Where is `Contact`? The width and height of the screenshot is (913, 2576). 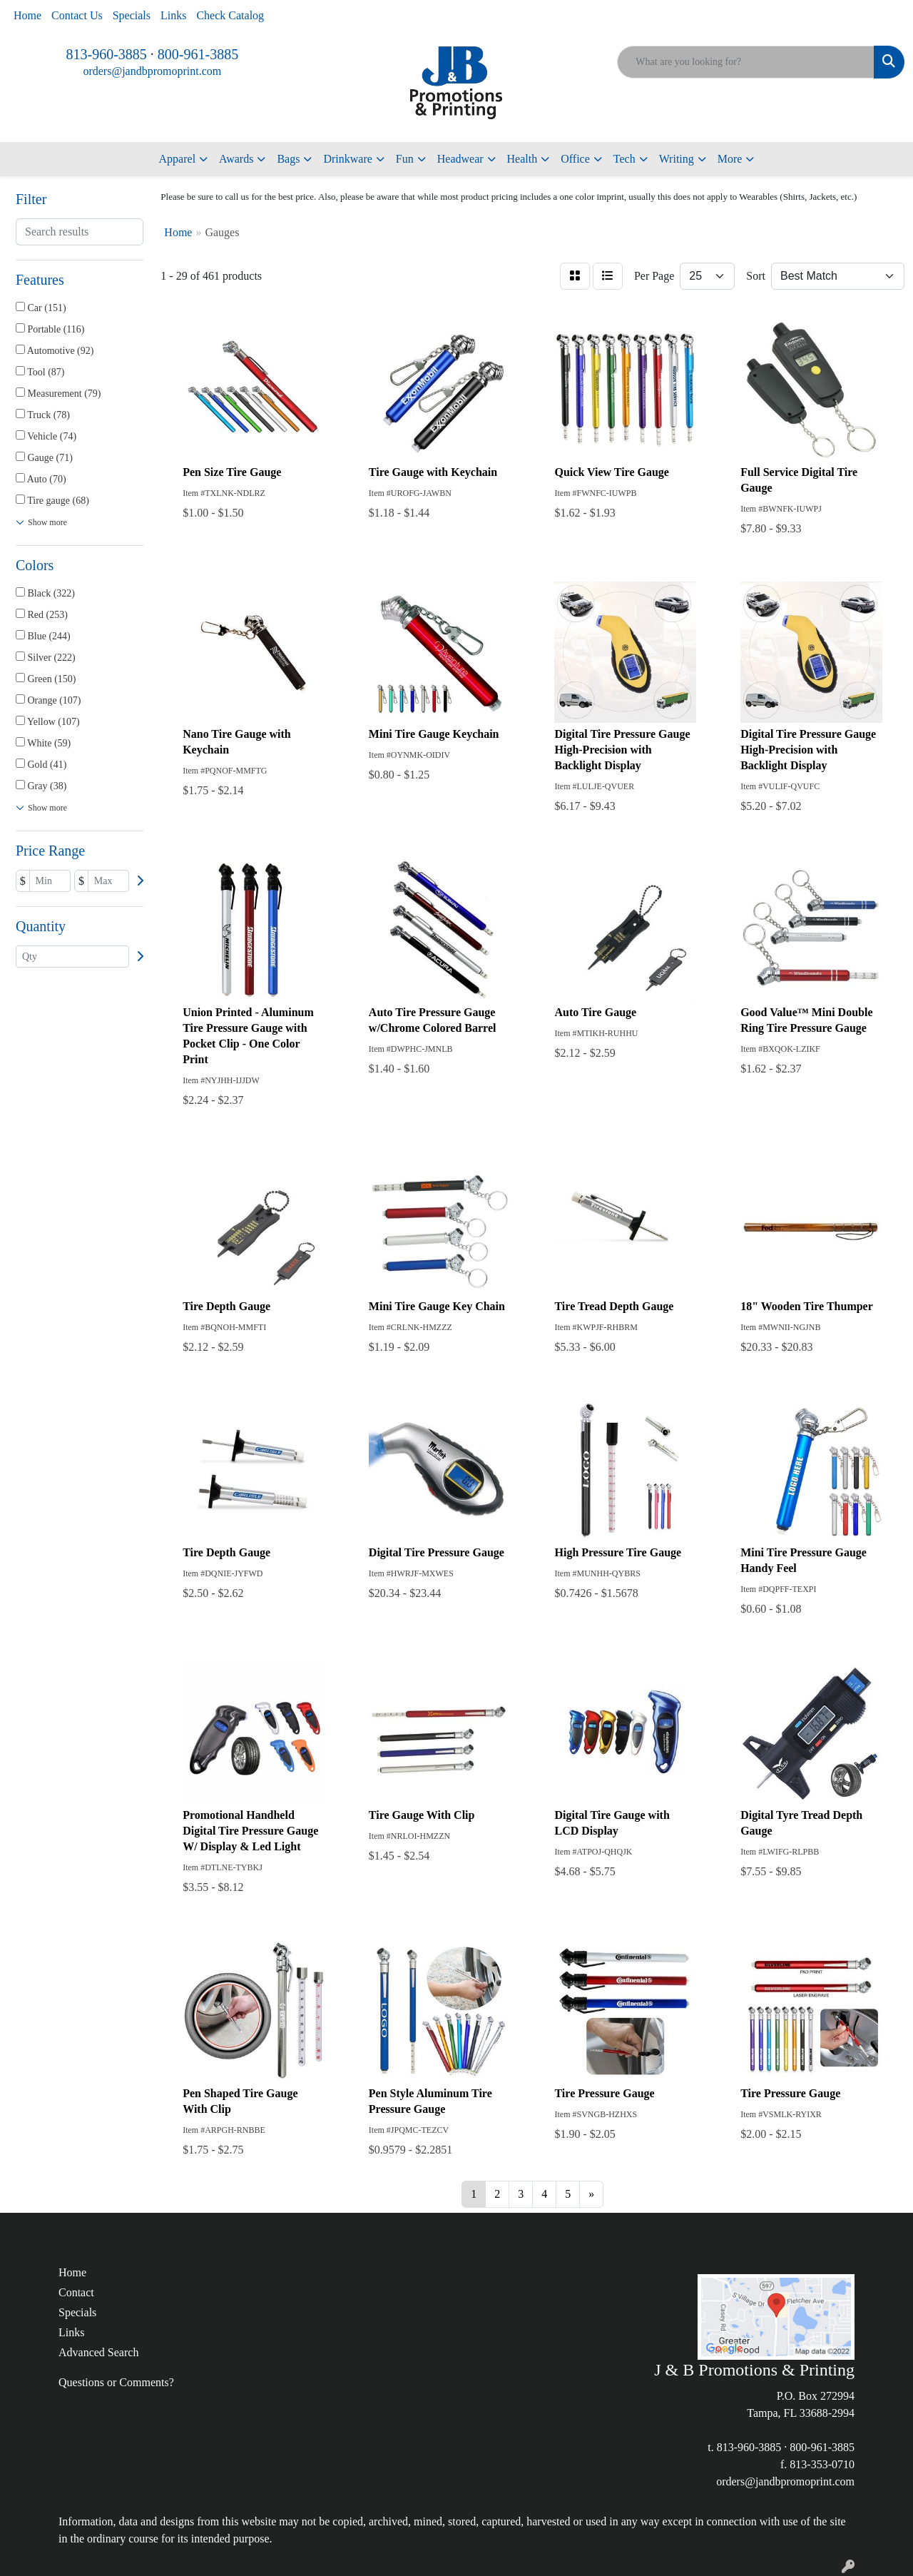
Contact is located at coordinates (76, 2292).